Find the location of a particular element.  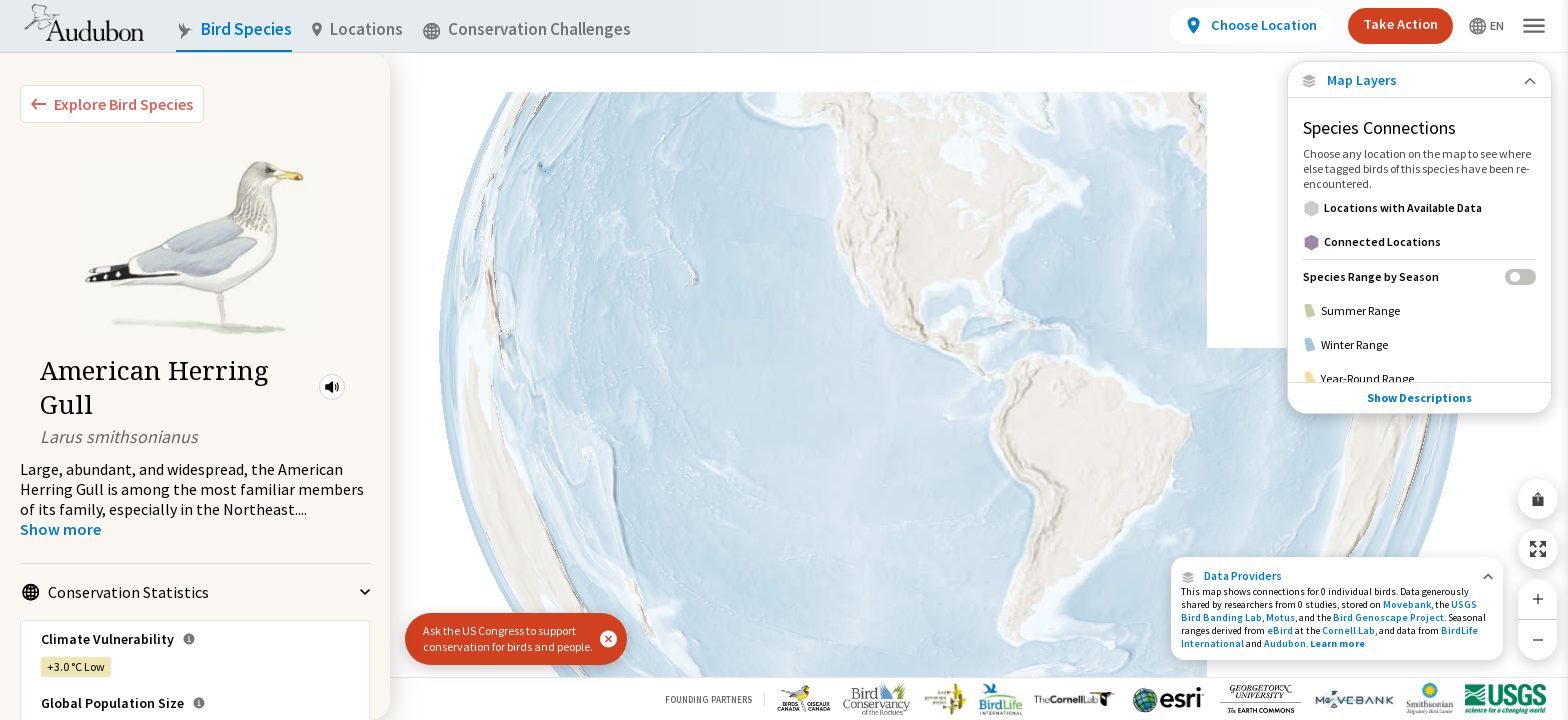

[application] is located at coordinates (784, 360).